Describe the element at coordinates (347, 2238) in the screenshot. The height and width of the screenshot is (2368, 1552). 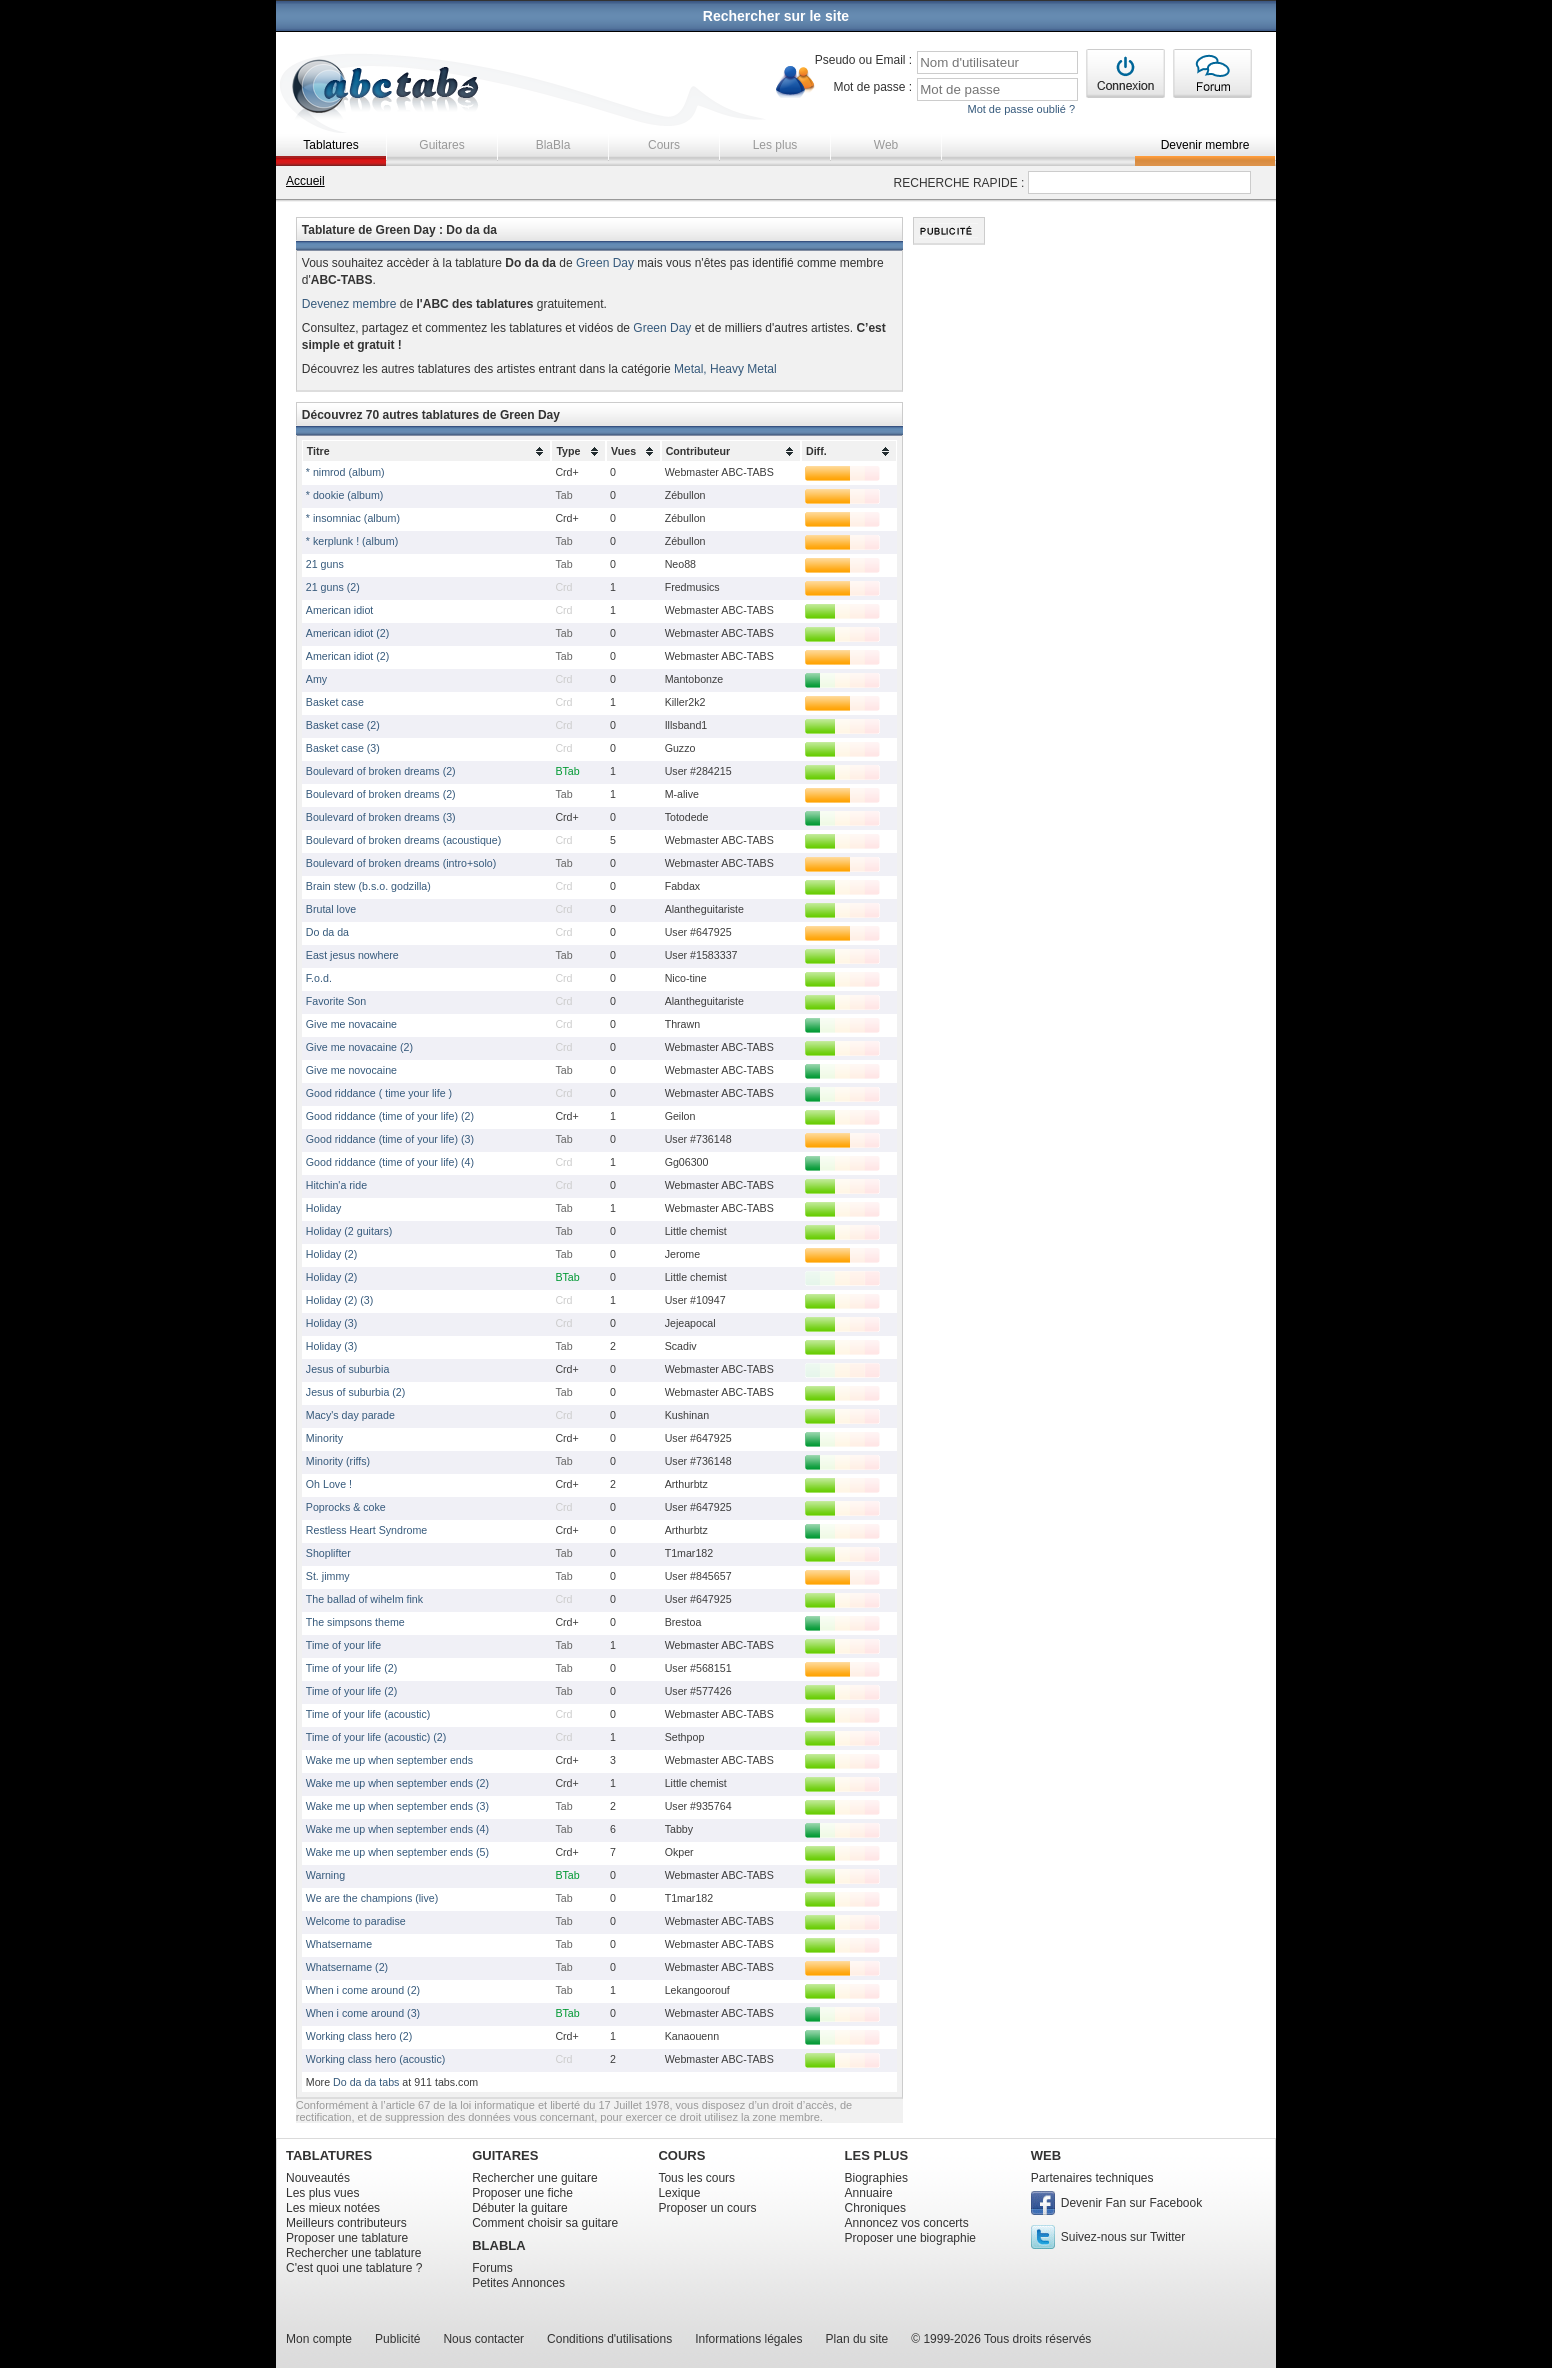
I see `Proposer une tablature` at that location.